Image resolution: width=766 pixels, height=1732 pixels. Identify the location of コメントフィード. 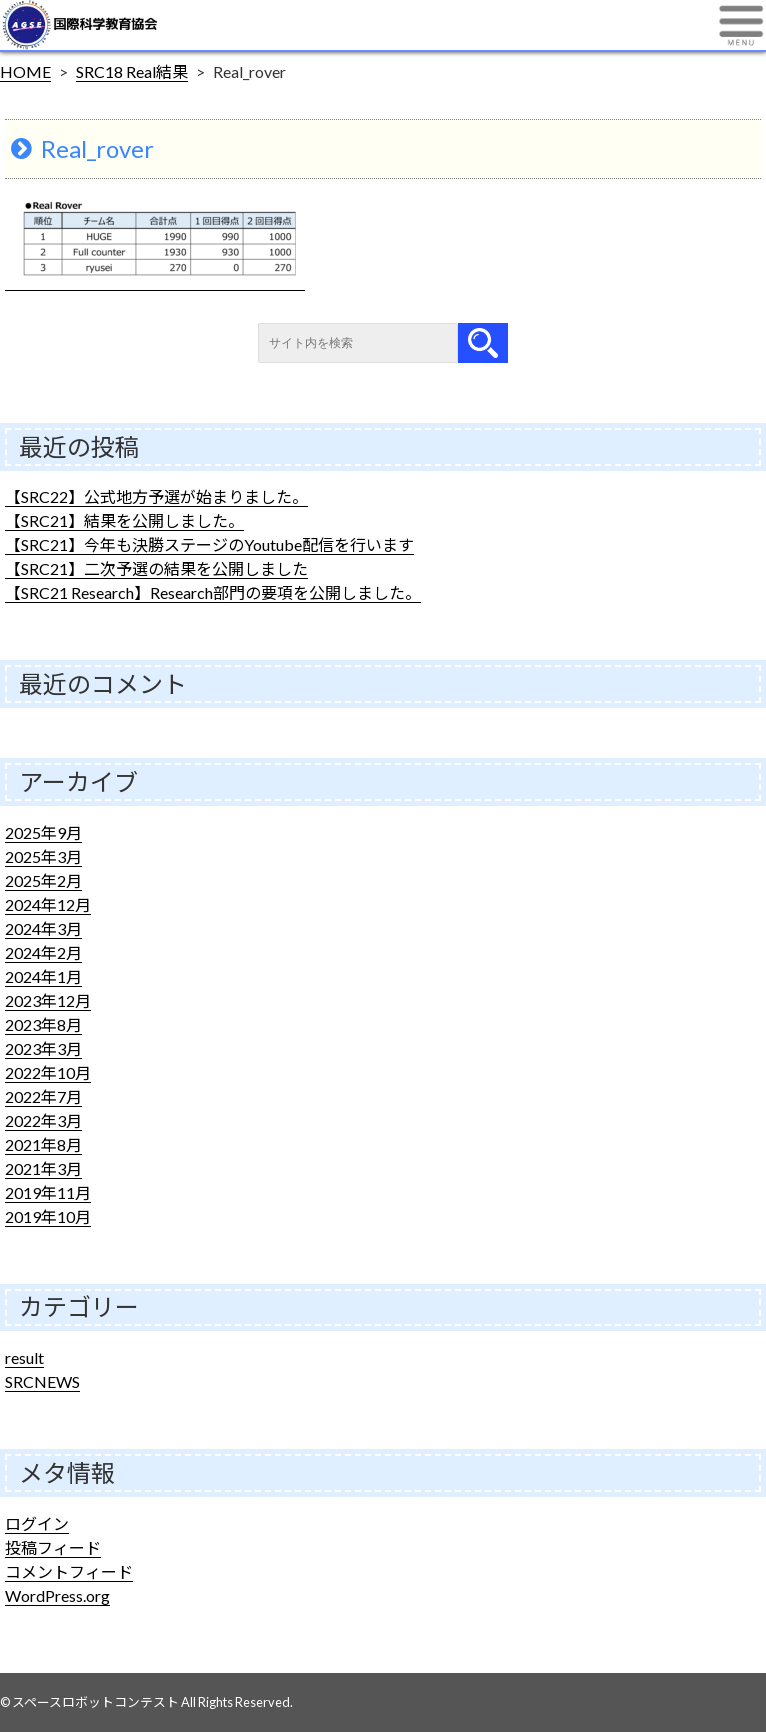
(69, 1571).